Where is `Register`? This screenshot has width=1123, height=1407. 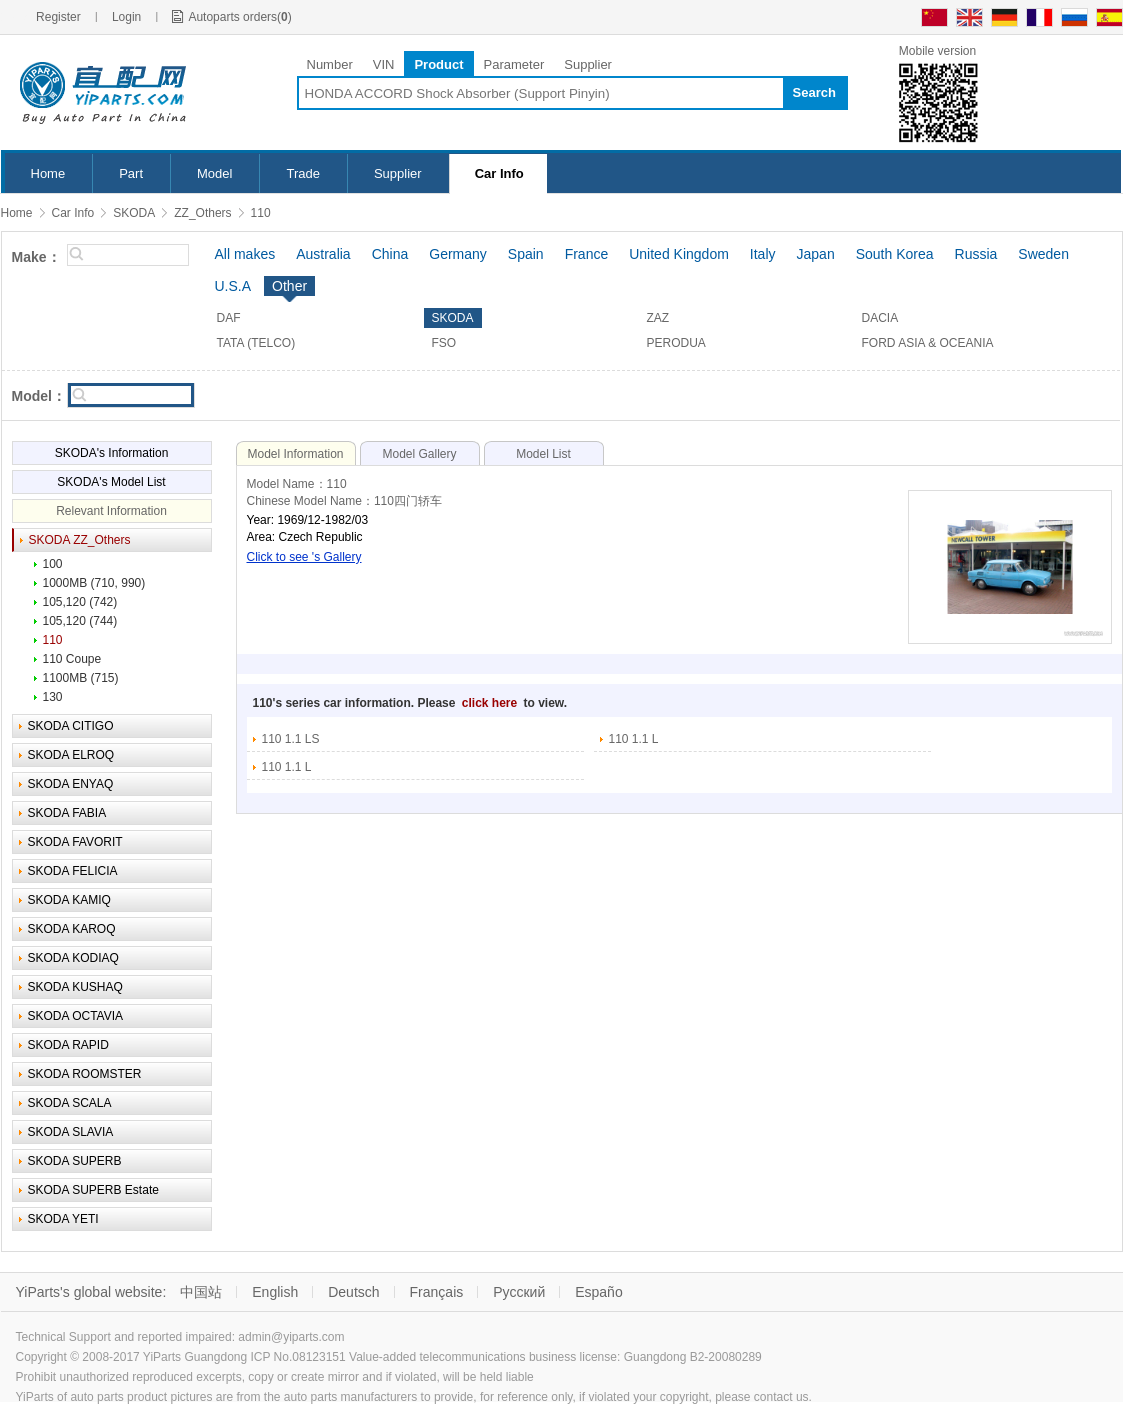 Register is located at coordinates (58, 17).